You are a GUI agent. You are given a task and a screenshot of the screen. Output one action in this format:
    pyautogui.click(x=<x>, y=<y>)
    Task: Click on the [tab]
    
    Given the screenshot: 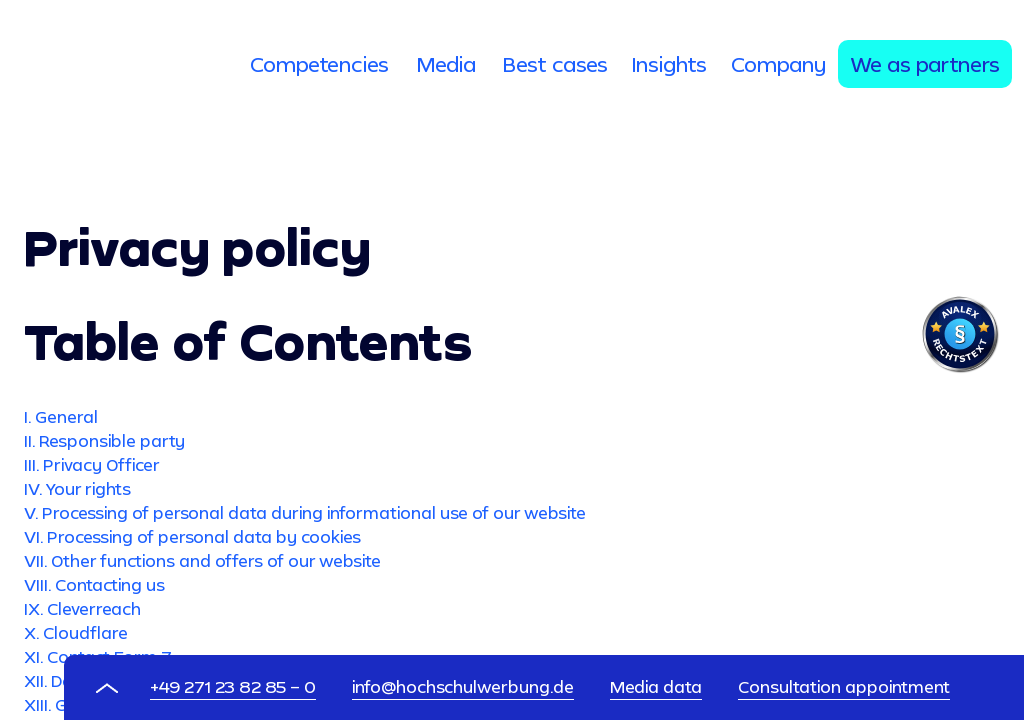 What is the action you would take?
    pyautogui.click(x=319, y=64)
    